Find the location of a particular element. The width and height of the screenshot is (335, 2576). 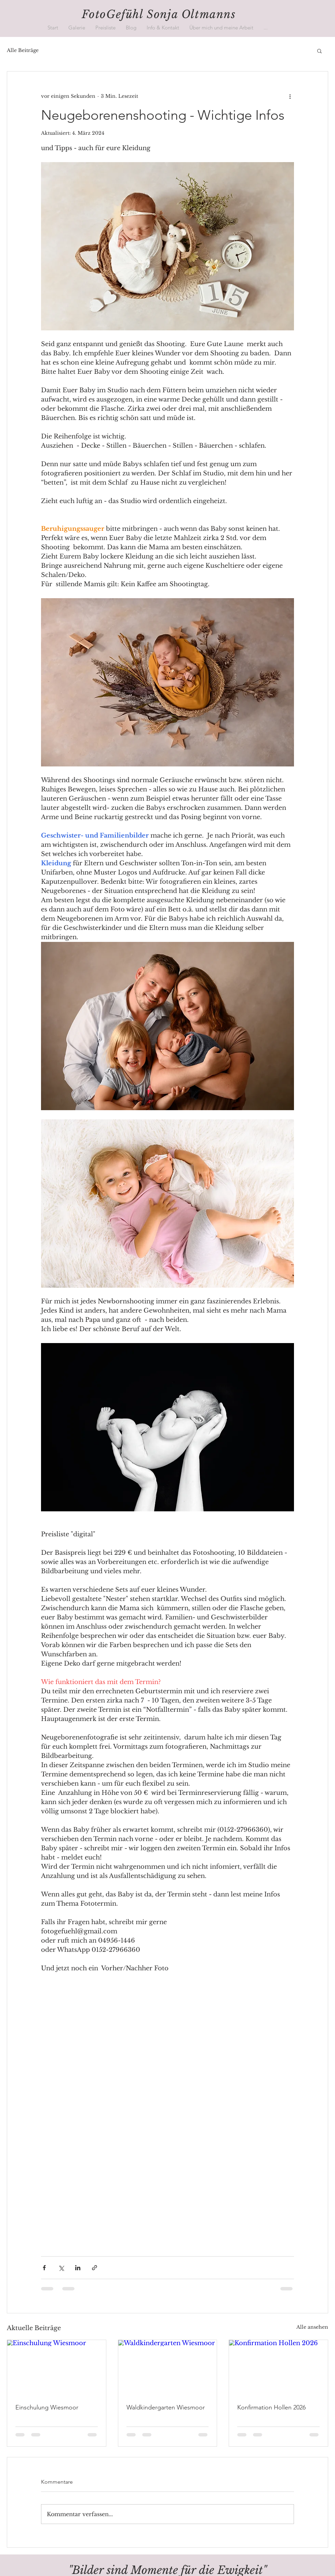

[Über X (Twitter) teilen] is located at coordinates (61, 2267).